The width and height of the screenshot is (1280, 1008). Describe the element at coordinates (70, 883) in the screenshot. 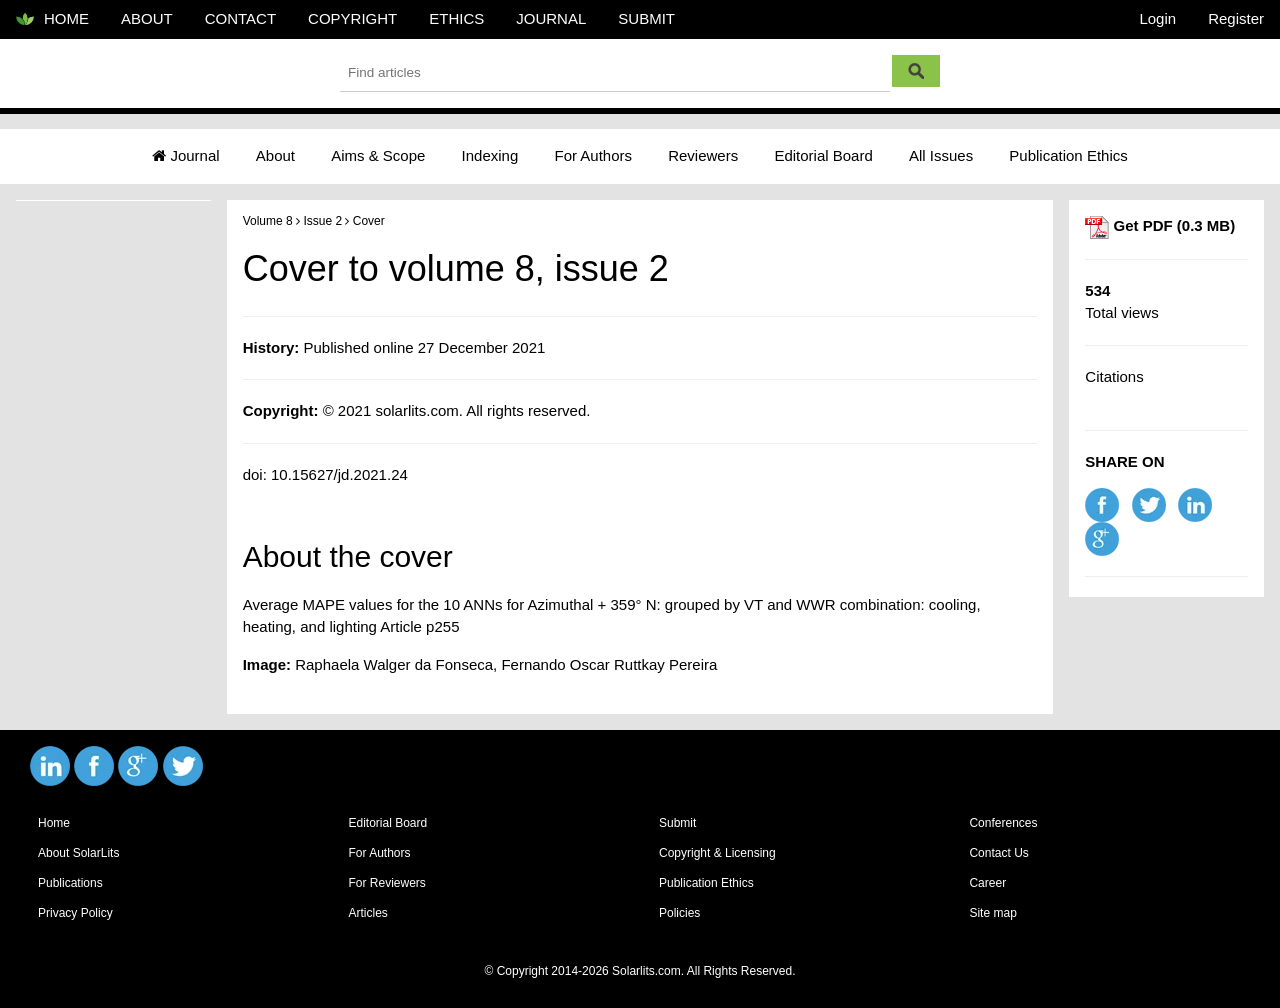

I see `Publications` at that location.